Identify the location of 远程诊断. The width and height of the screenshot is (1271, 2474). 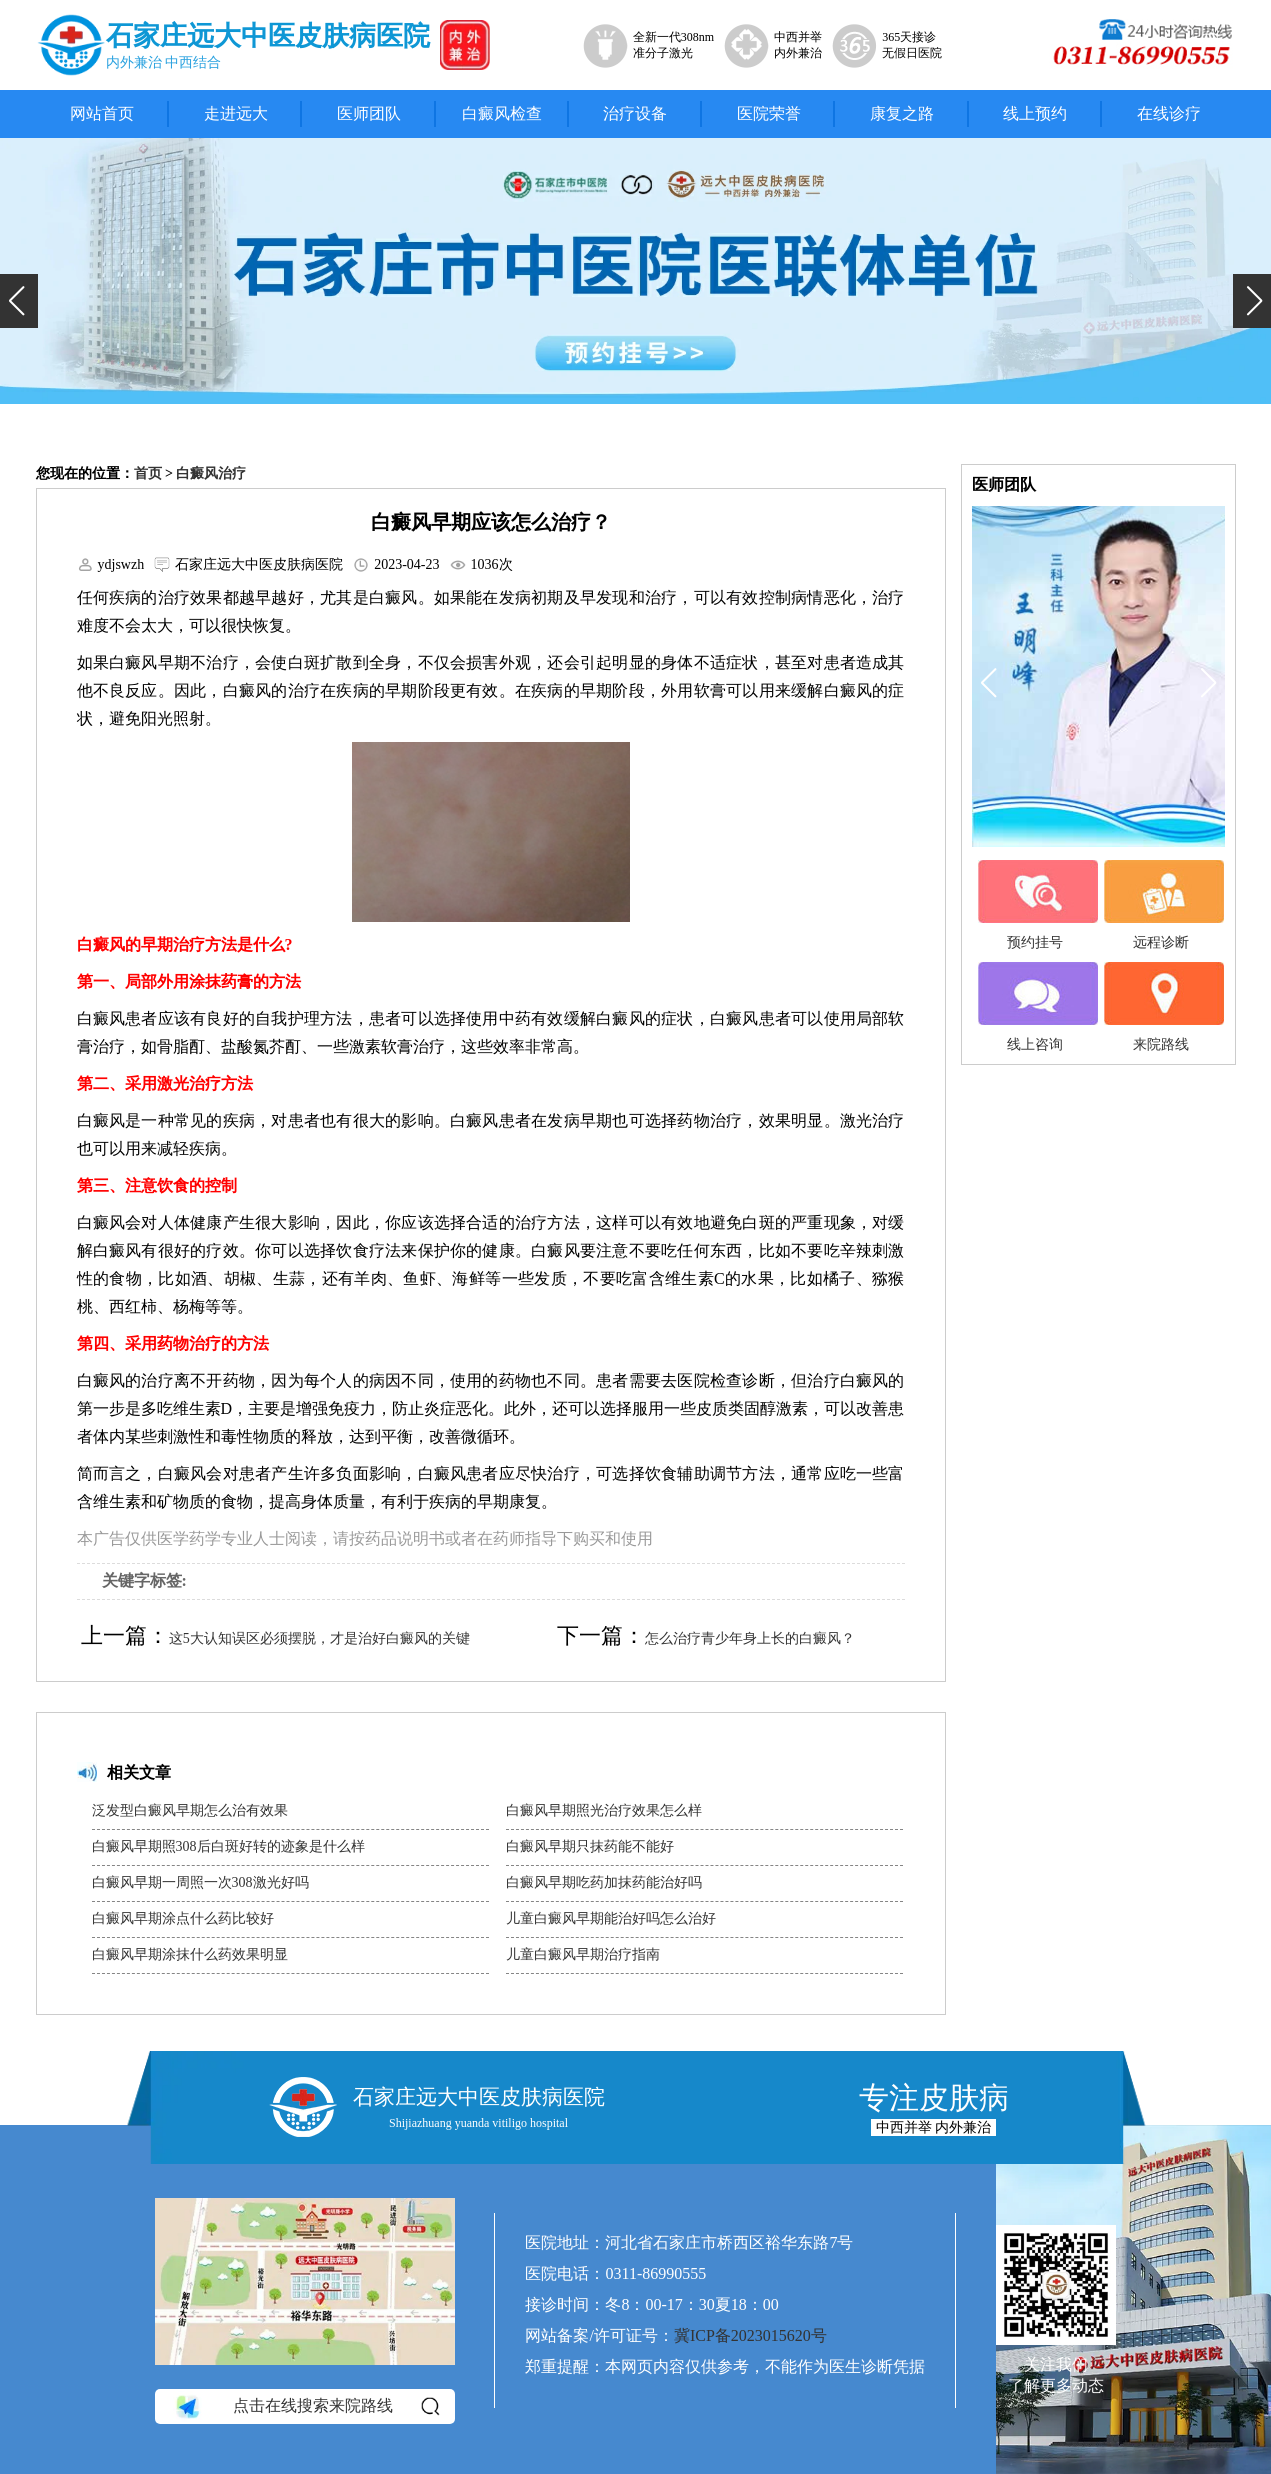
(1161, 905).